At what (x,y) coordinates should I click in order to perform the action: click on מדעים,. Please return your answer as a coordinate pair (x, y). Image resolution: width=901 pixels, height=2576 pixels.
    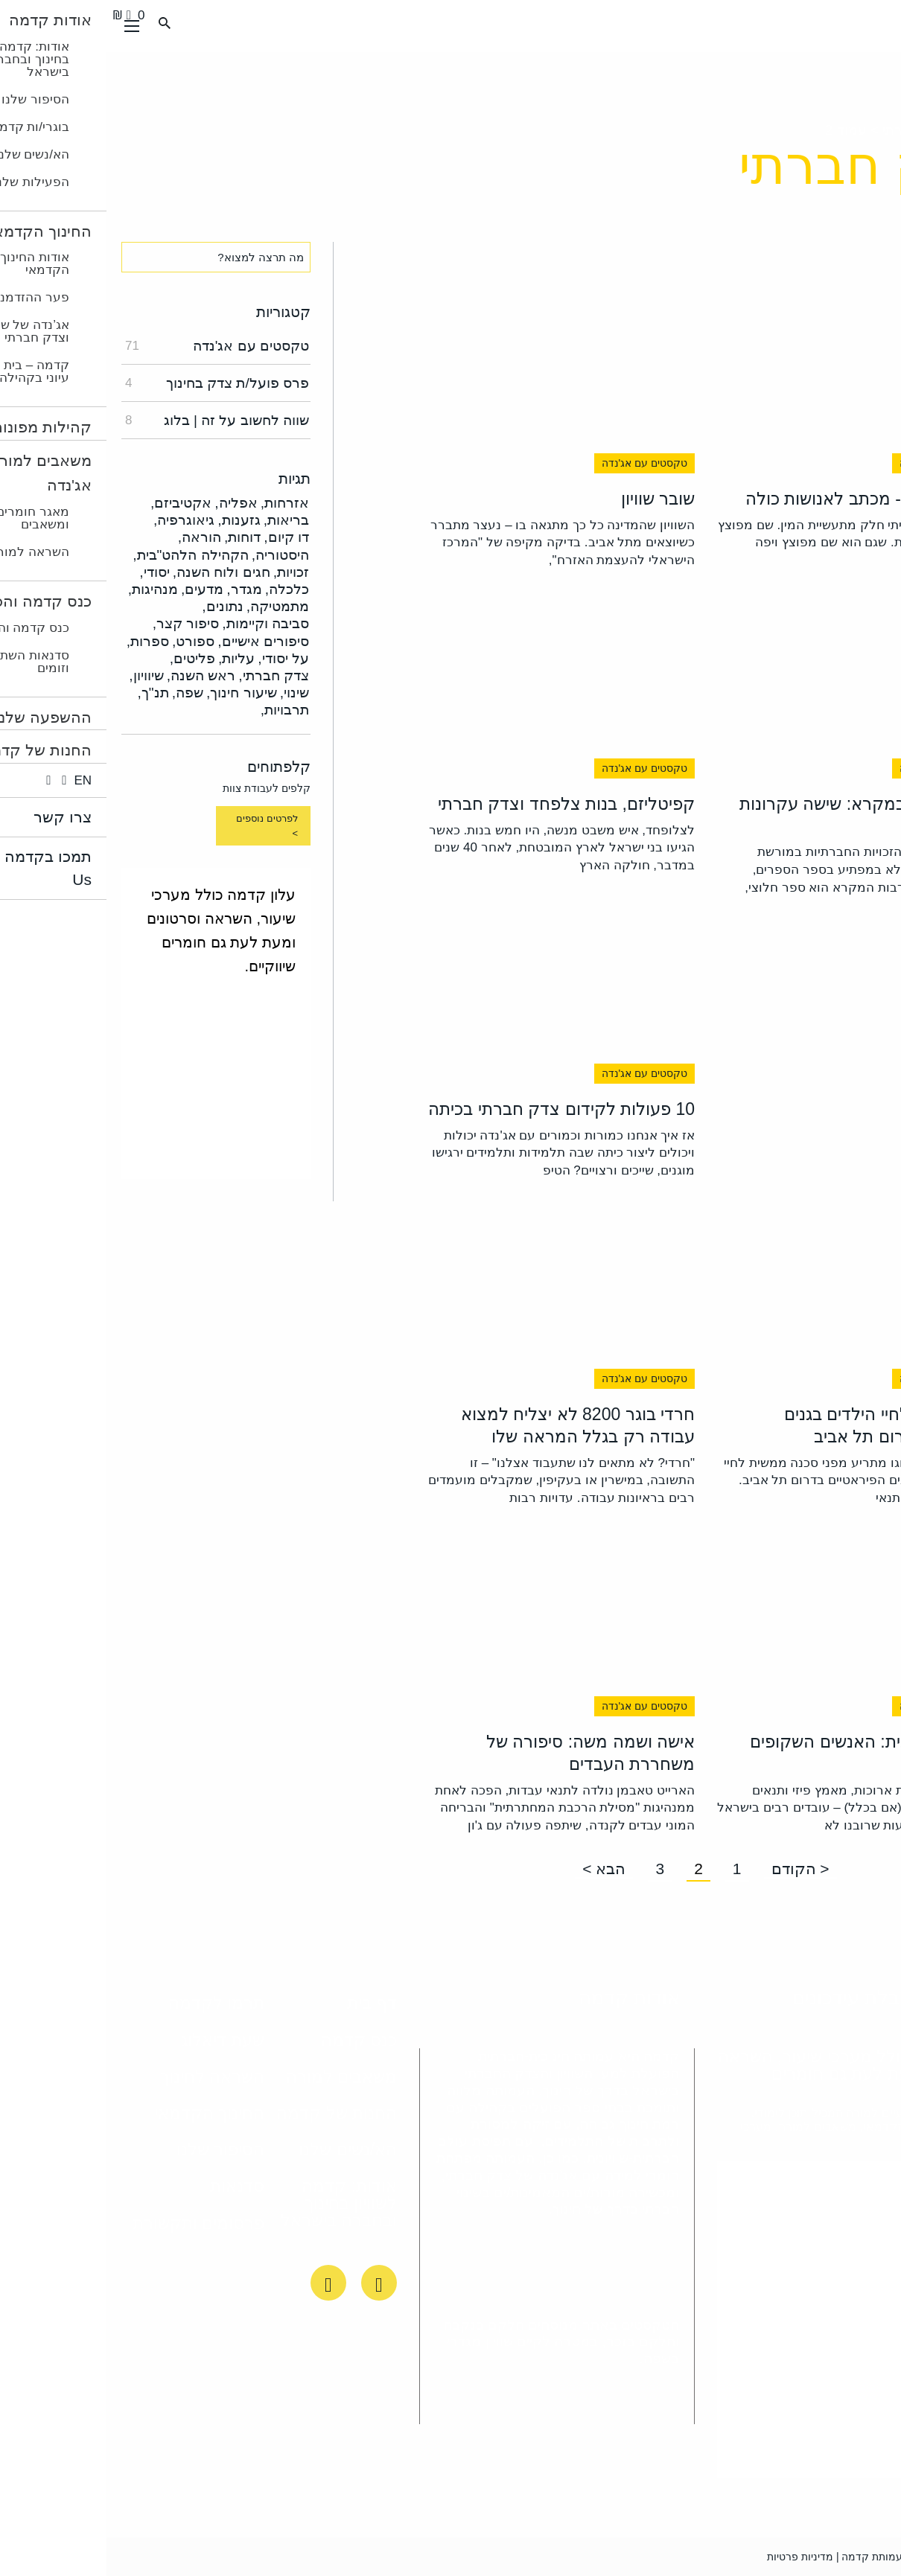
    Looking at the image, I should click on (95, 589).